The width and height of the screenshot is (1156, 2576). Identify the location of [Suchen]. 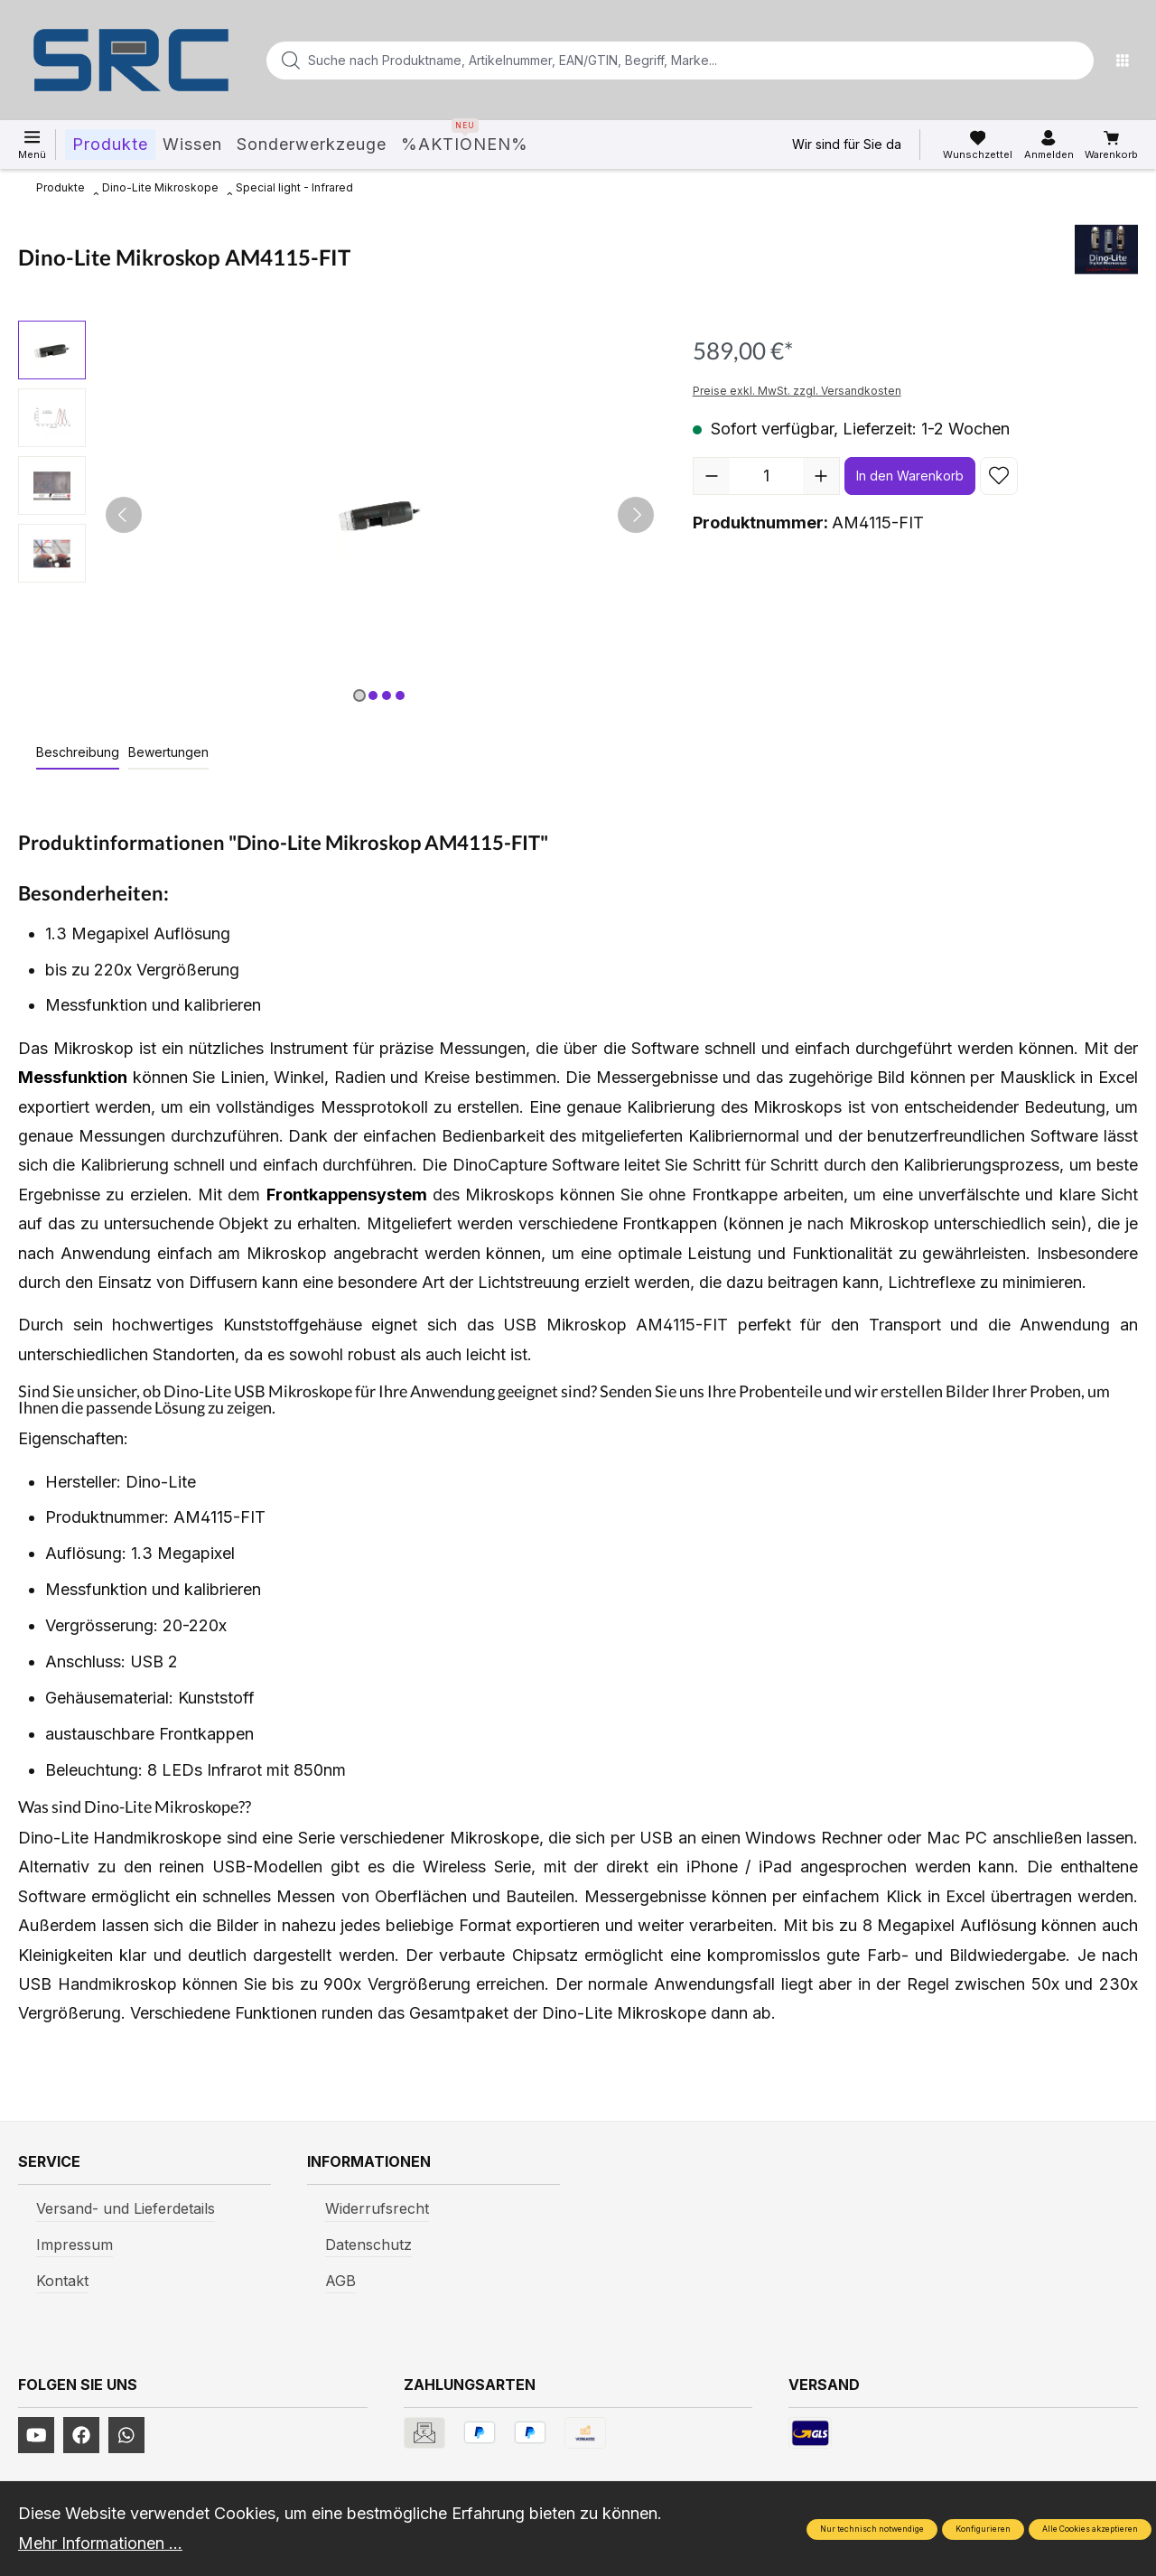
(1075, 60).